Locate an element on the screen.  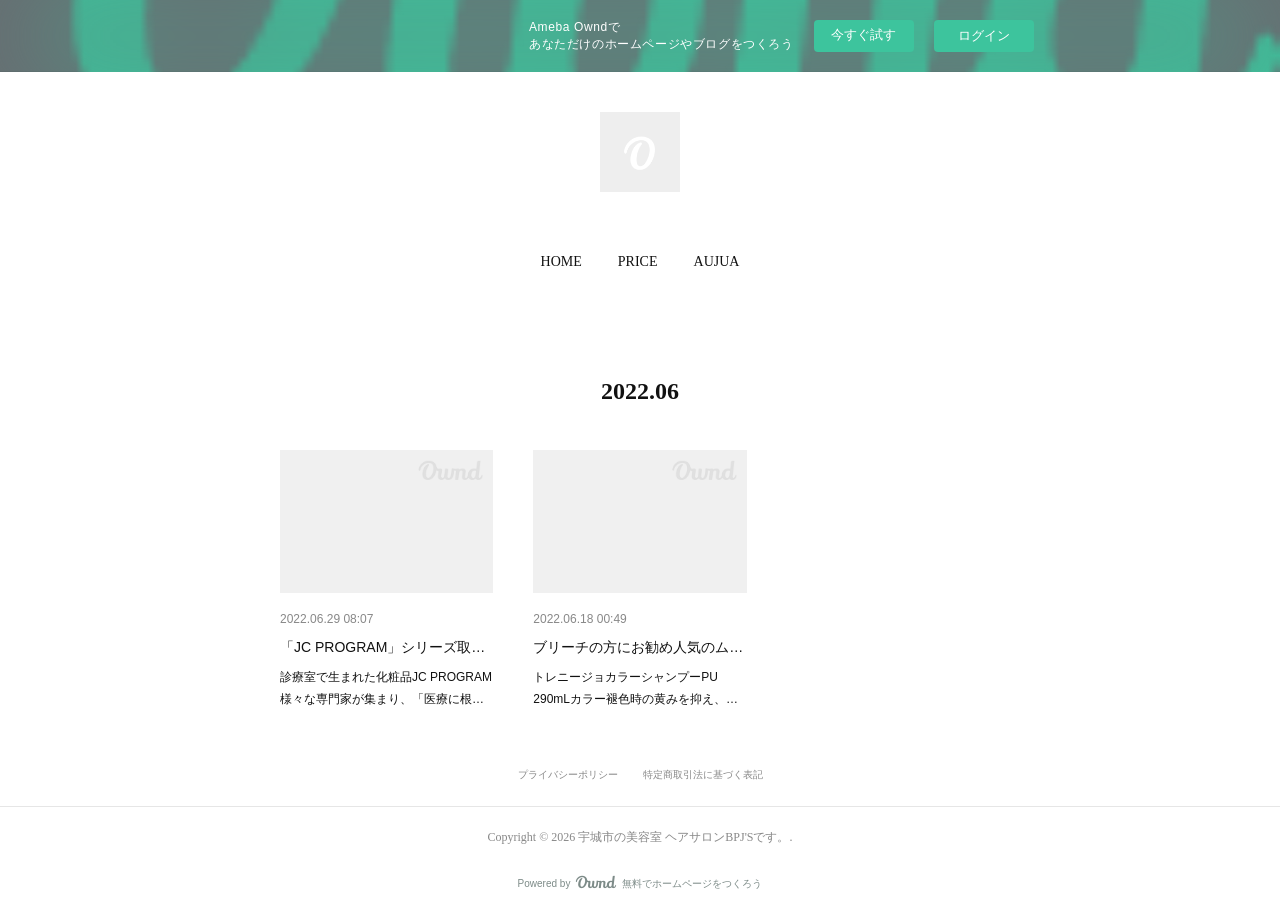
「JC PROGRAM」シリーズ取… is located at coordinates (382, 647).